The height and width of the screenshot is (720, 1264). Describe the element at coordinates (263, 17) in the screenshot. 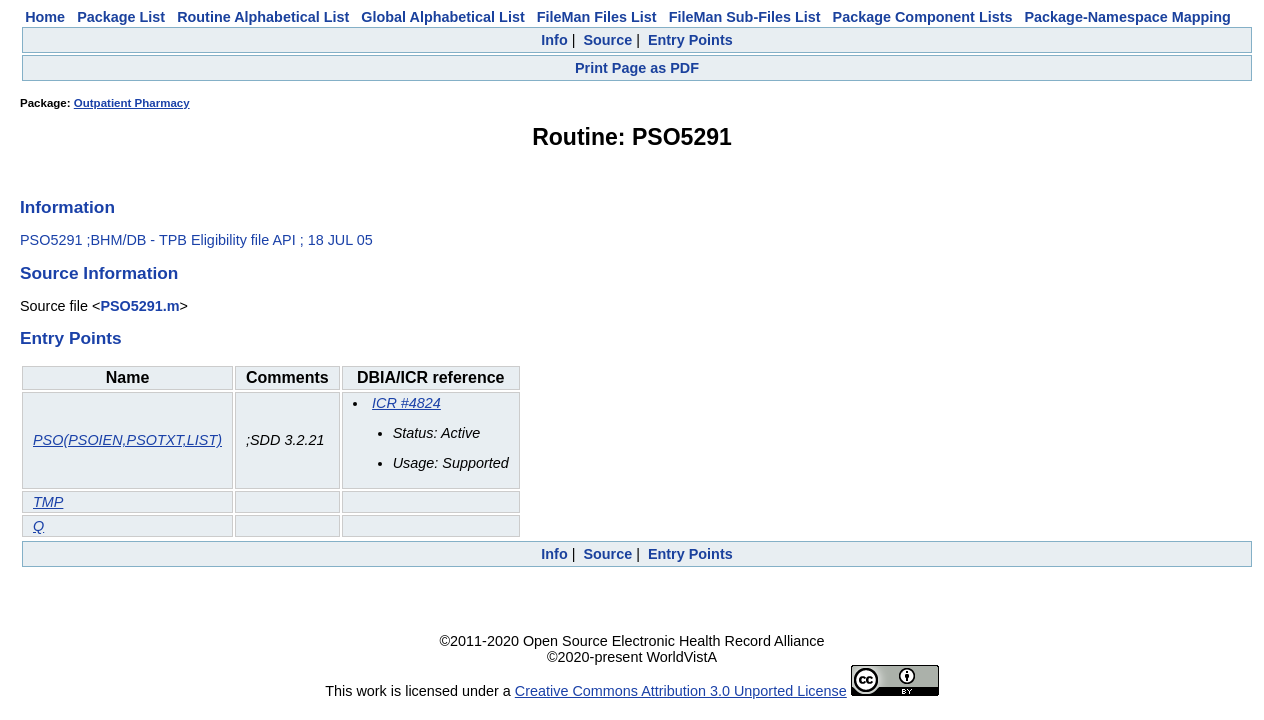

I see `Routine Alphabetical List` at that location.